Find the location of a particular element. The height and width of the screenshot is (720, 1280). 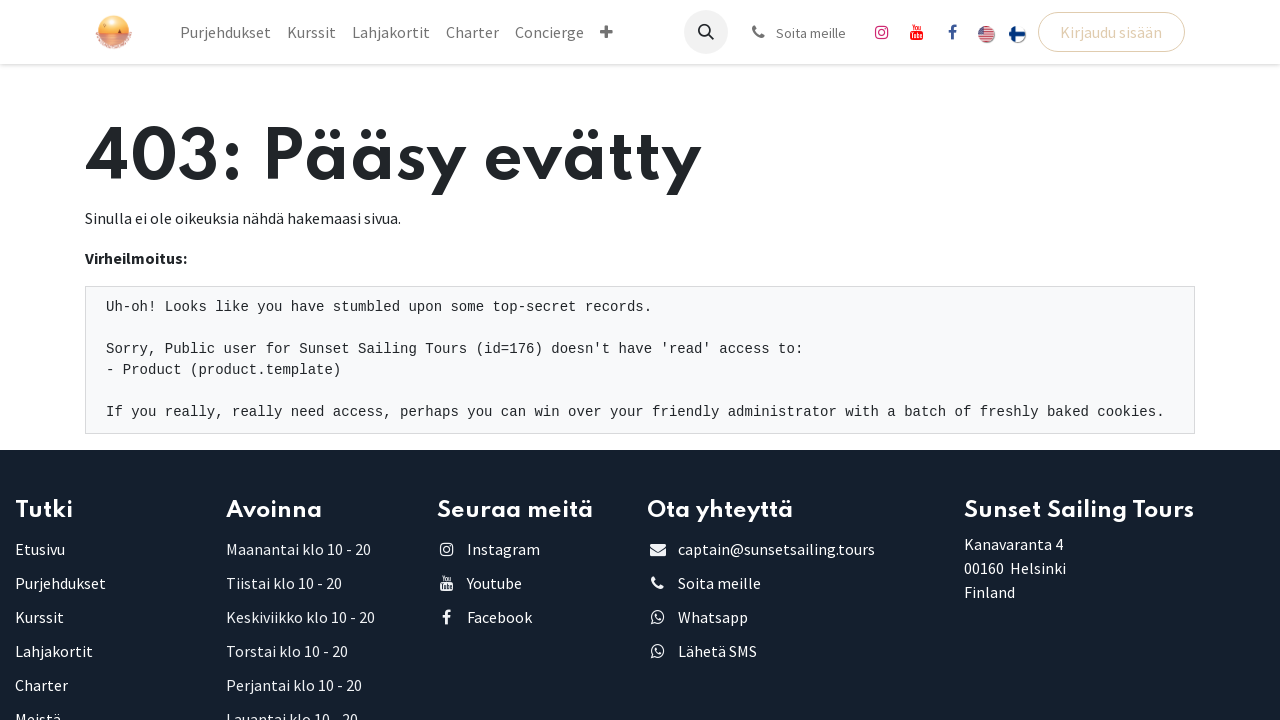

[YouTube] is located at coordinates (917, 32).